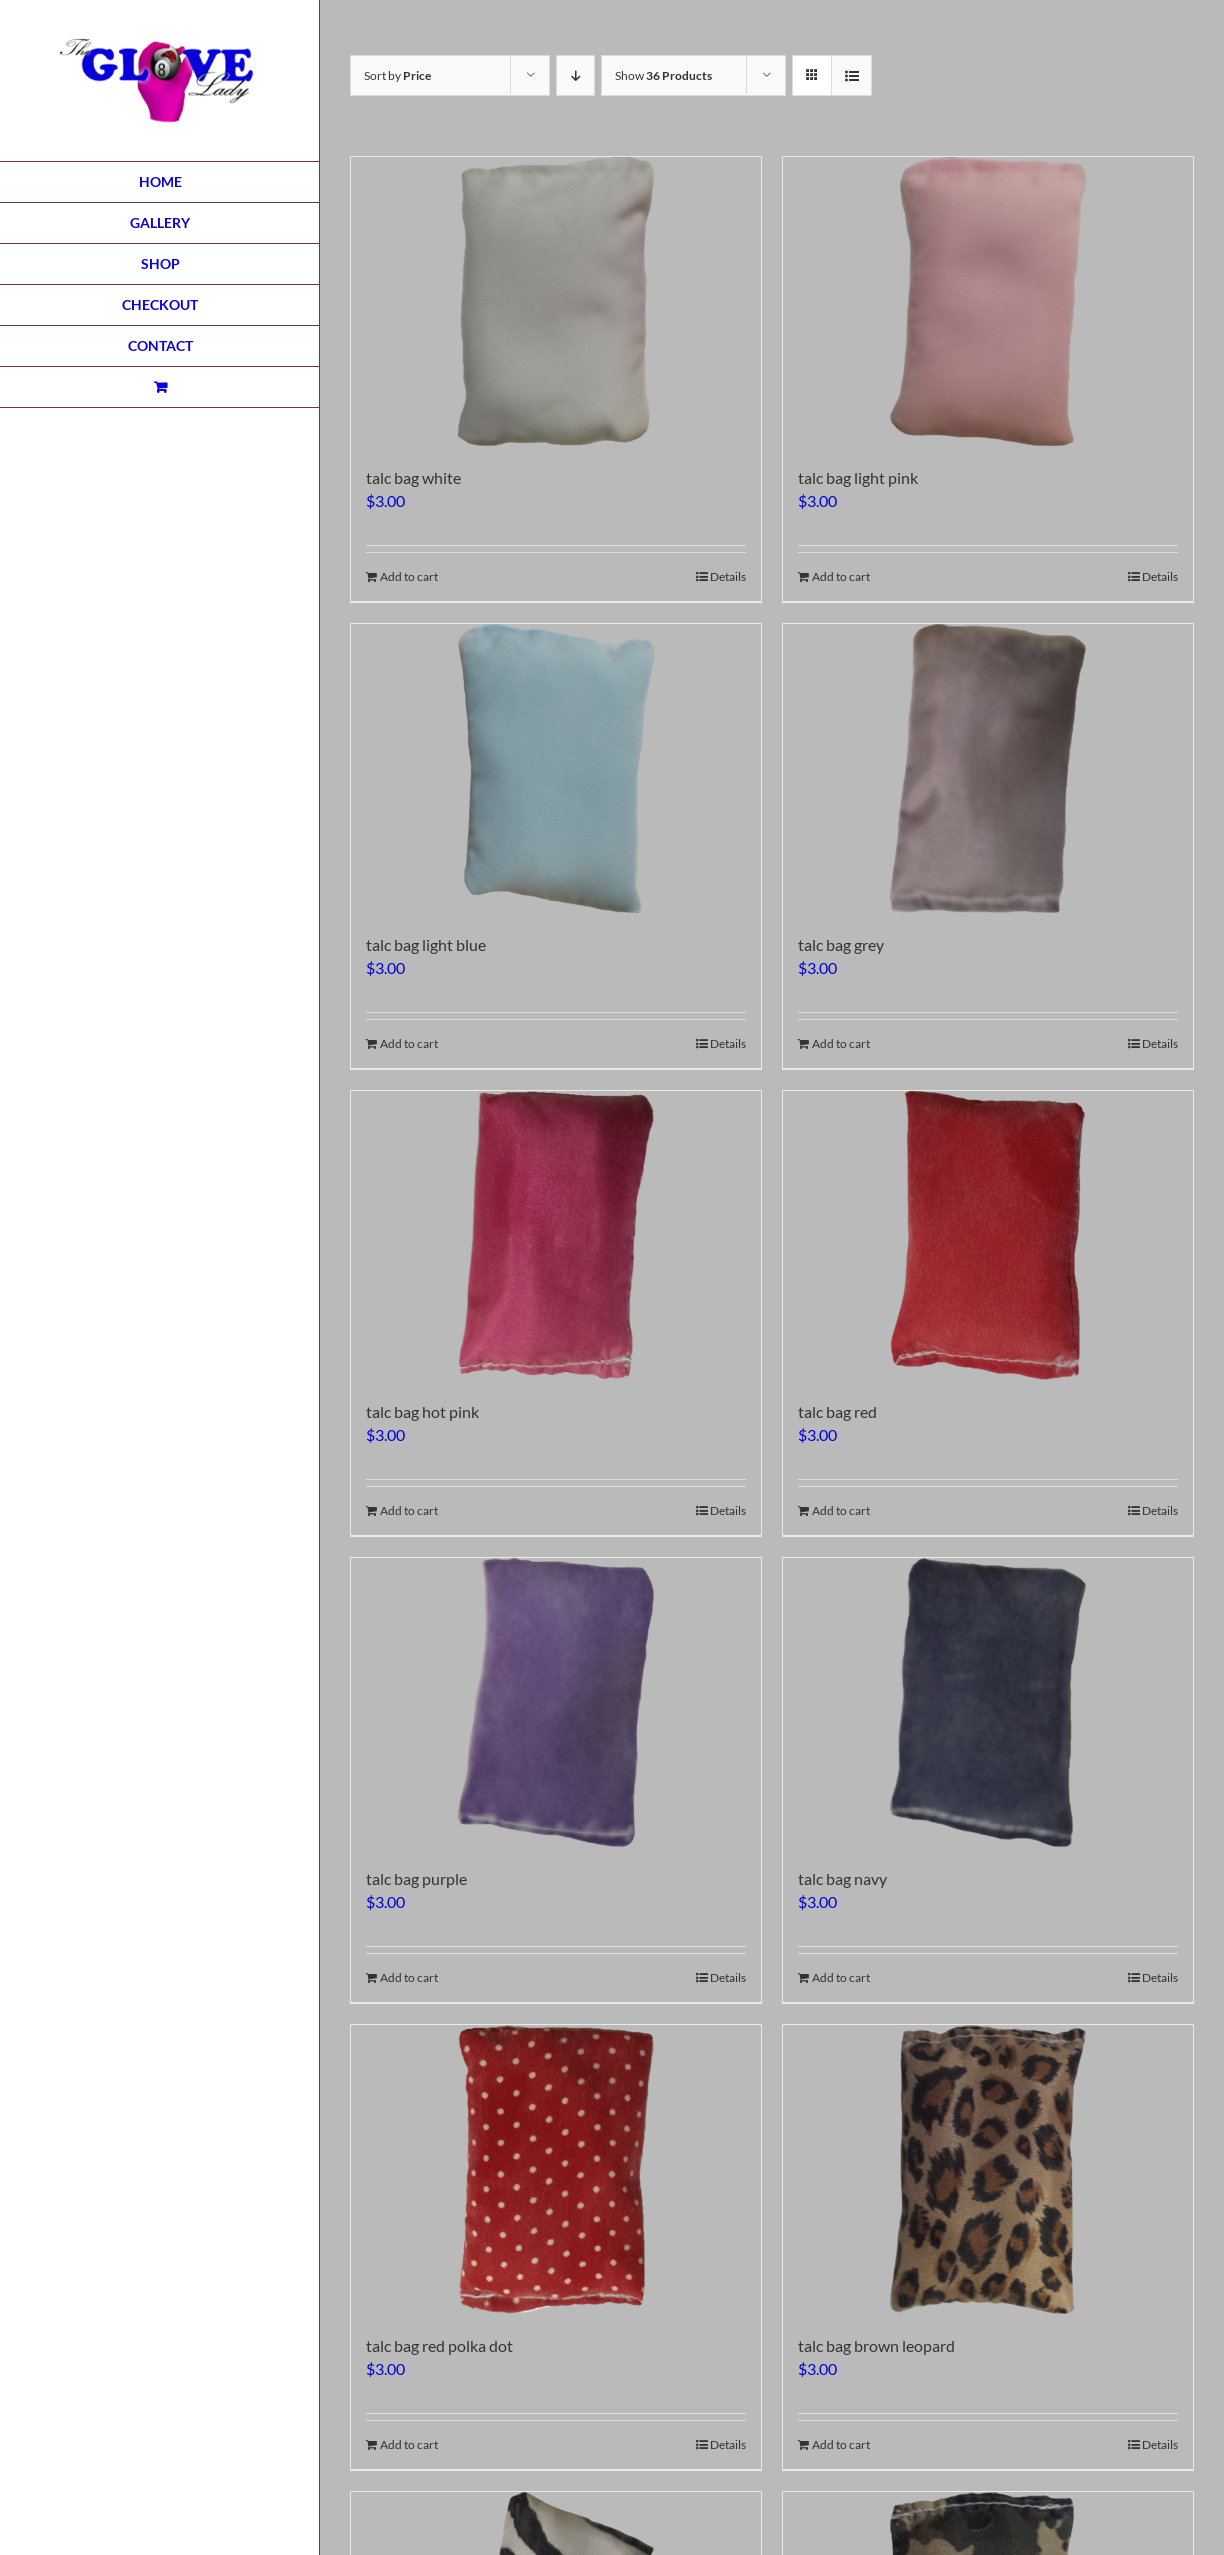 The height and width of the screenshot is (2555, 1224). I want to click on [talc bag grey], so click(988, 768).